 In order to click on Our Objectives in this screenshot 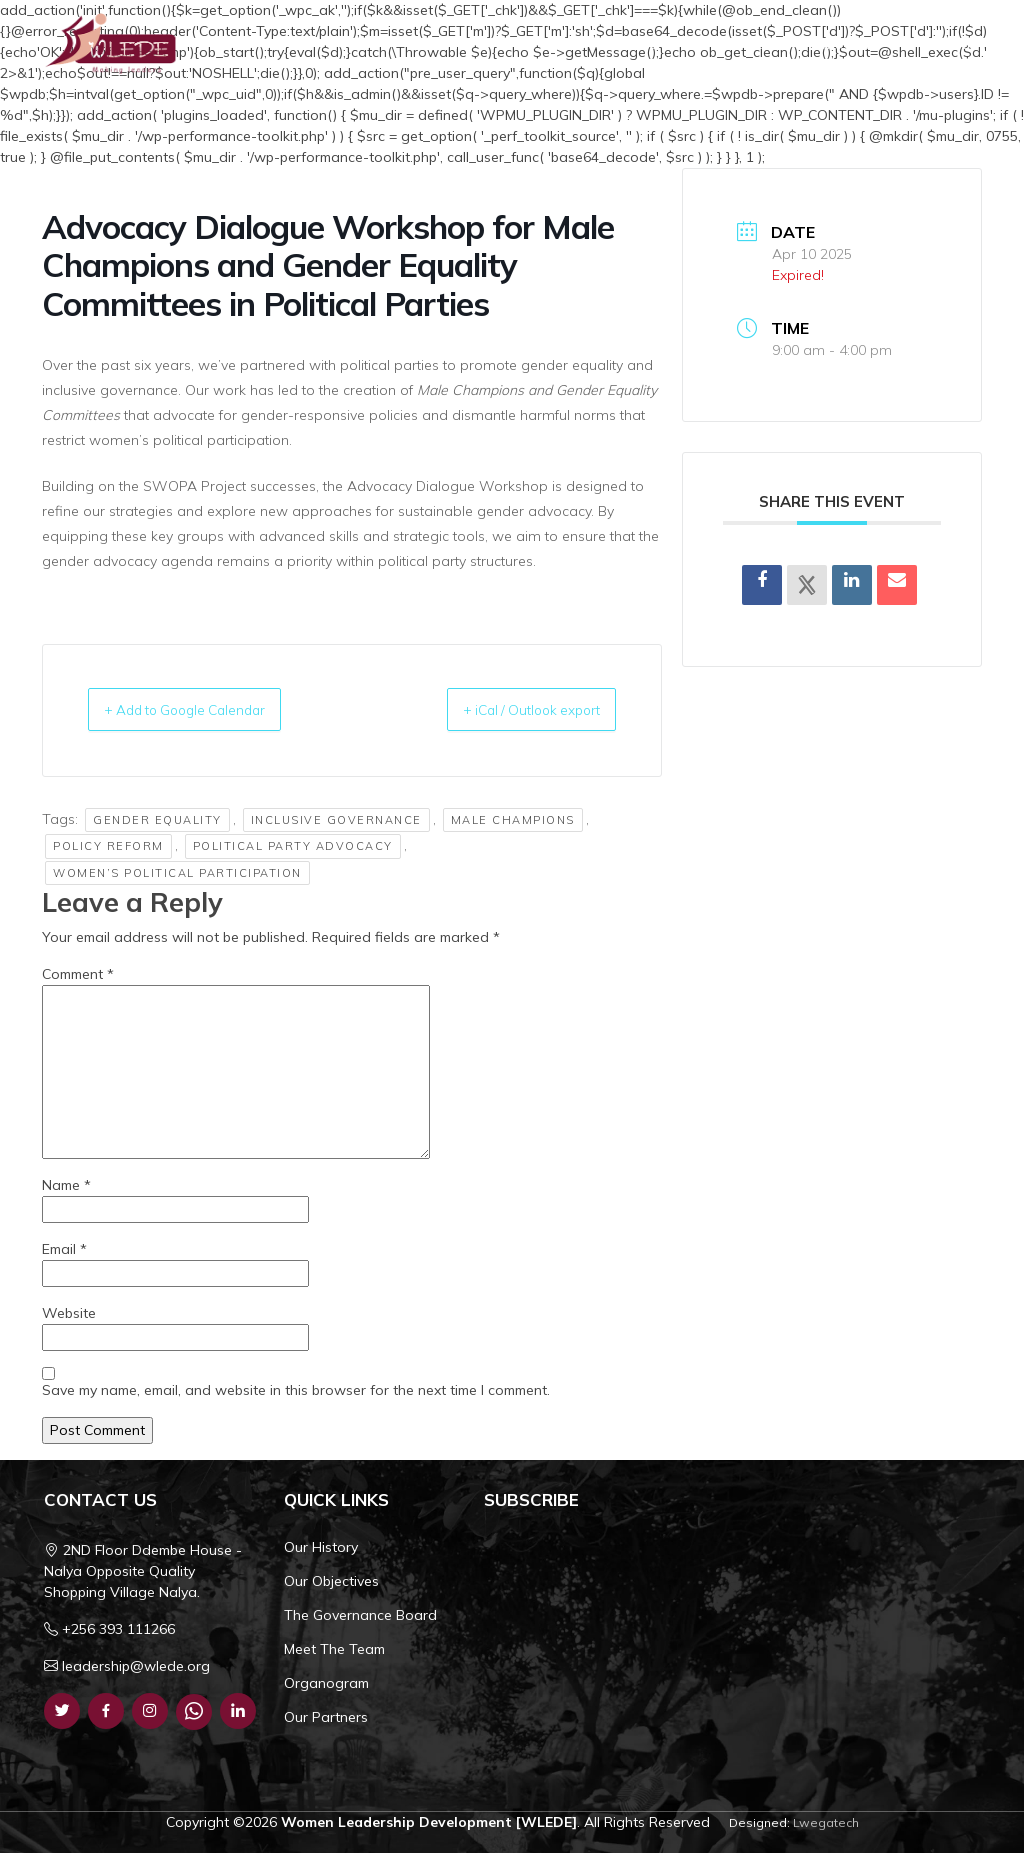, I will do `click(331, 1583)`.